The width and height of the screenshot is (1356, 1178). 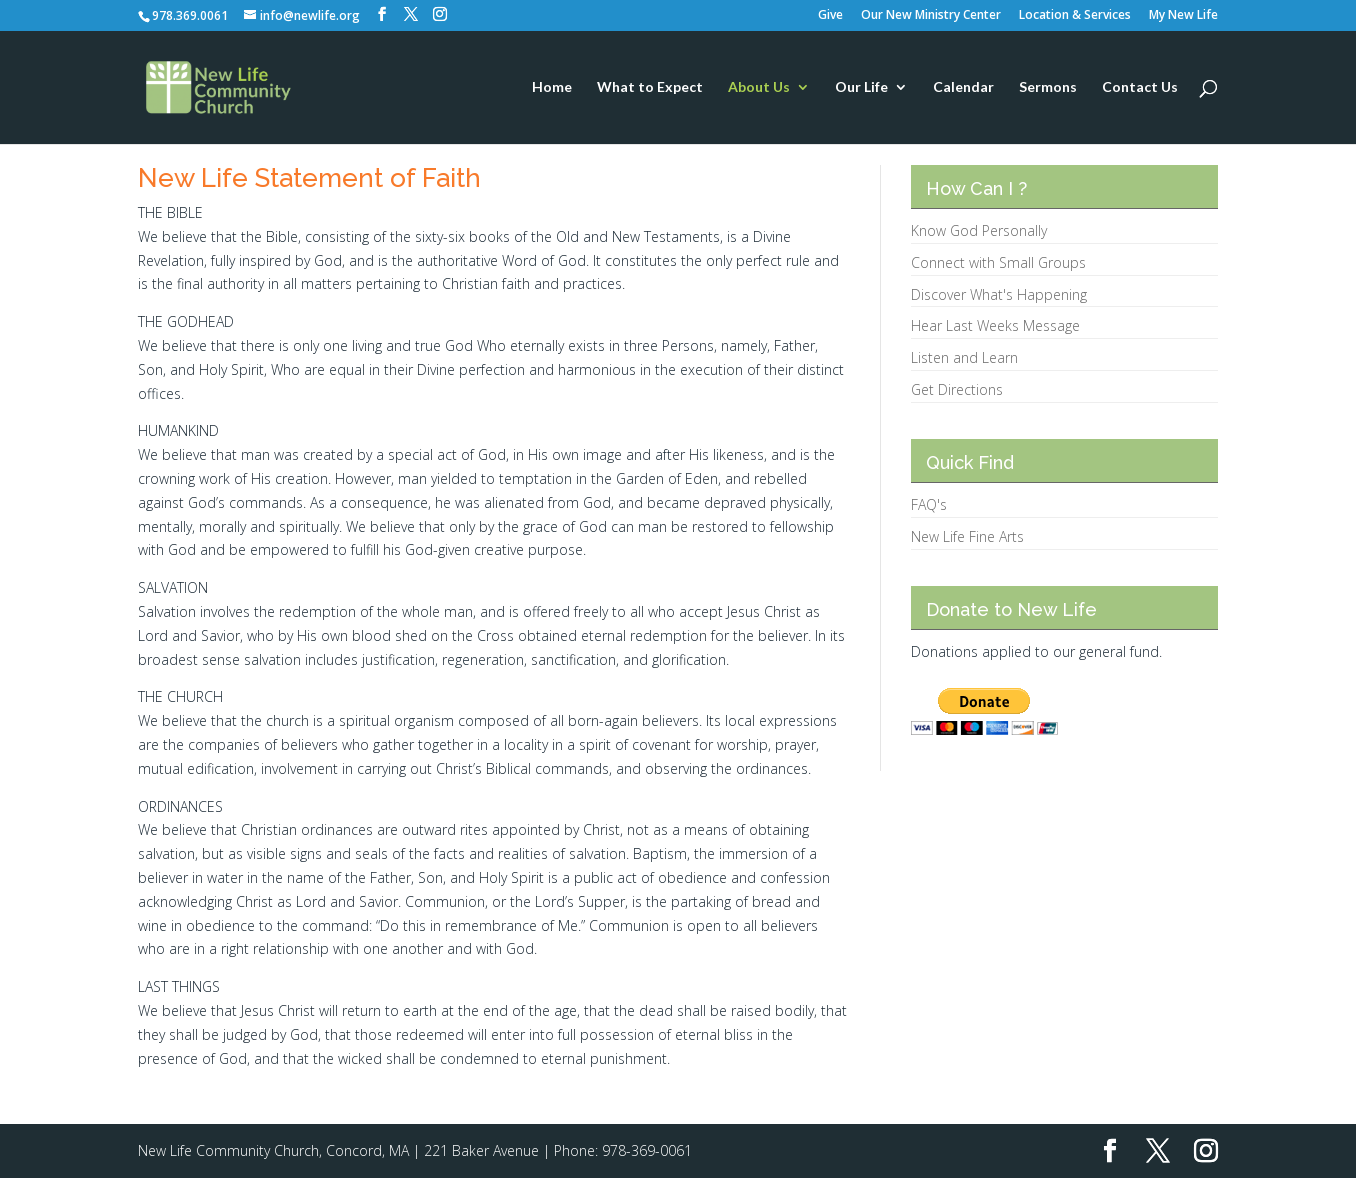 What do you see at coordinates (1140, 87) in the screenshot?
I see `Contact Us` at bounding box center [1140, 87].